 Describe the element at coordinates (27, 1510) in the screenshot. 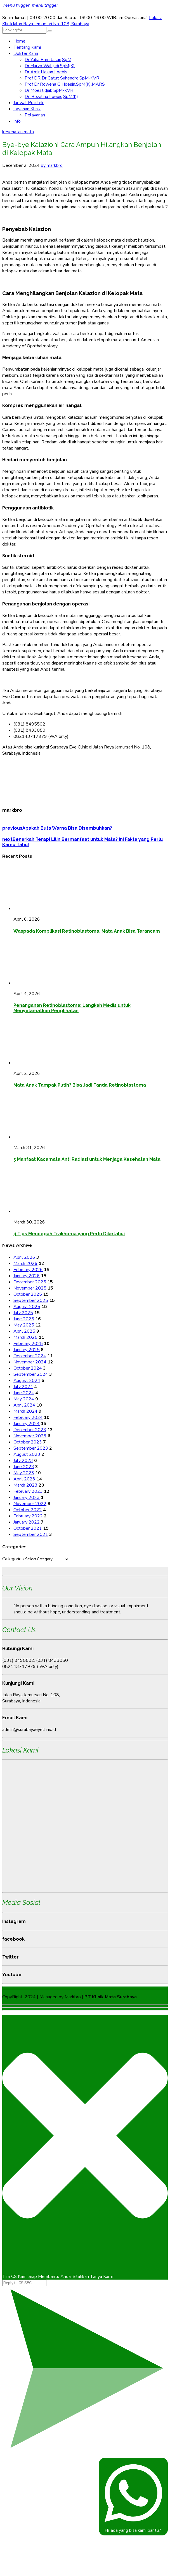

I see `October 2022` at that location.